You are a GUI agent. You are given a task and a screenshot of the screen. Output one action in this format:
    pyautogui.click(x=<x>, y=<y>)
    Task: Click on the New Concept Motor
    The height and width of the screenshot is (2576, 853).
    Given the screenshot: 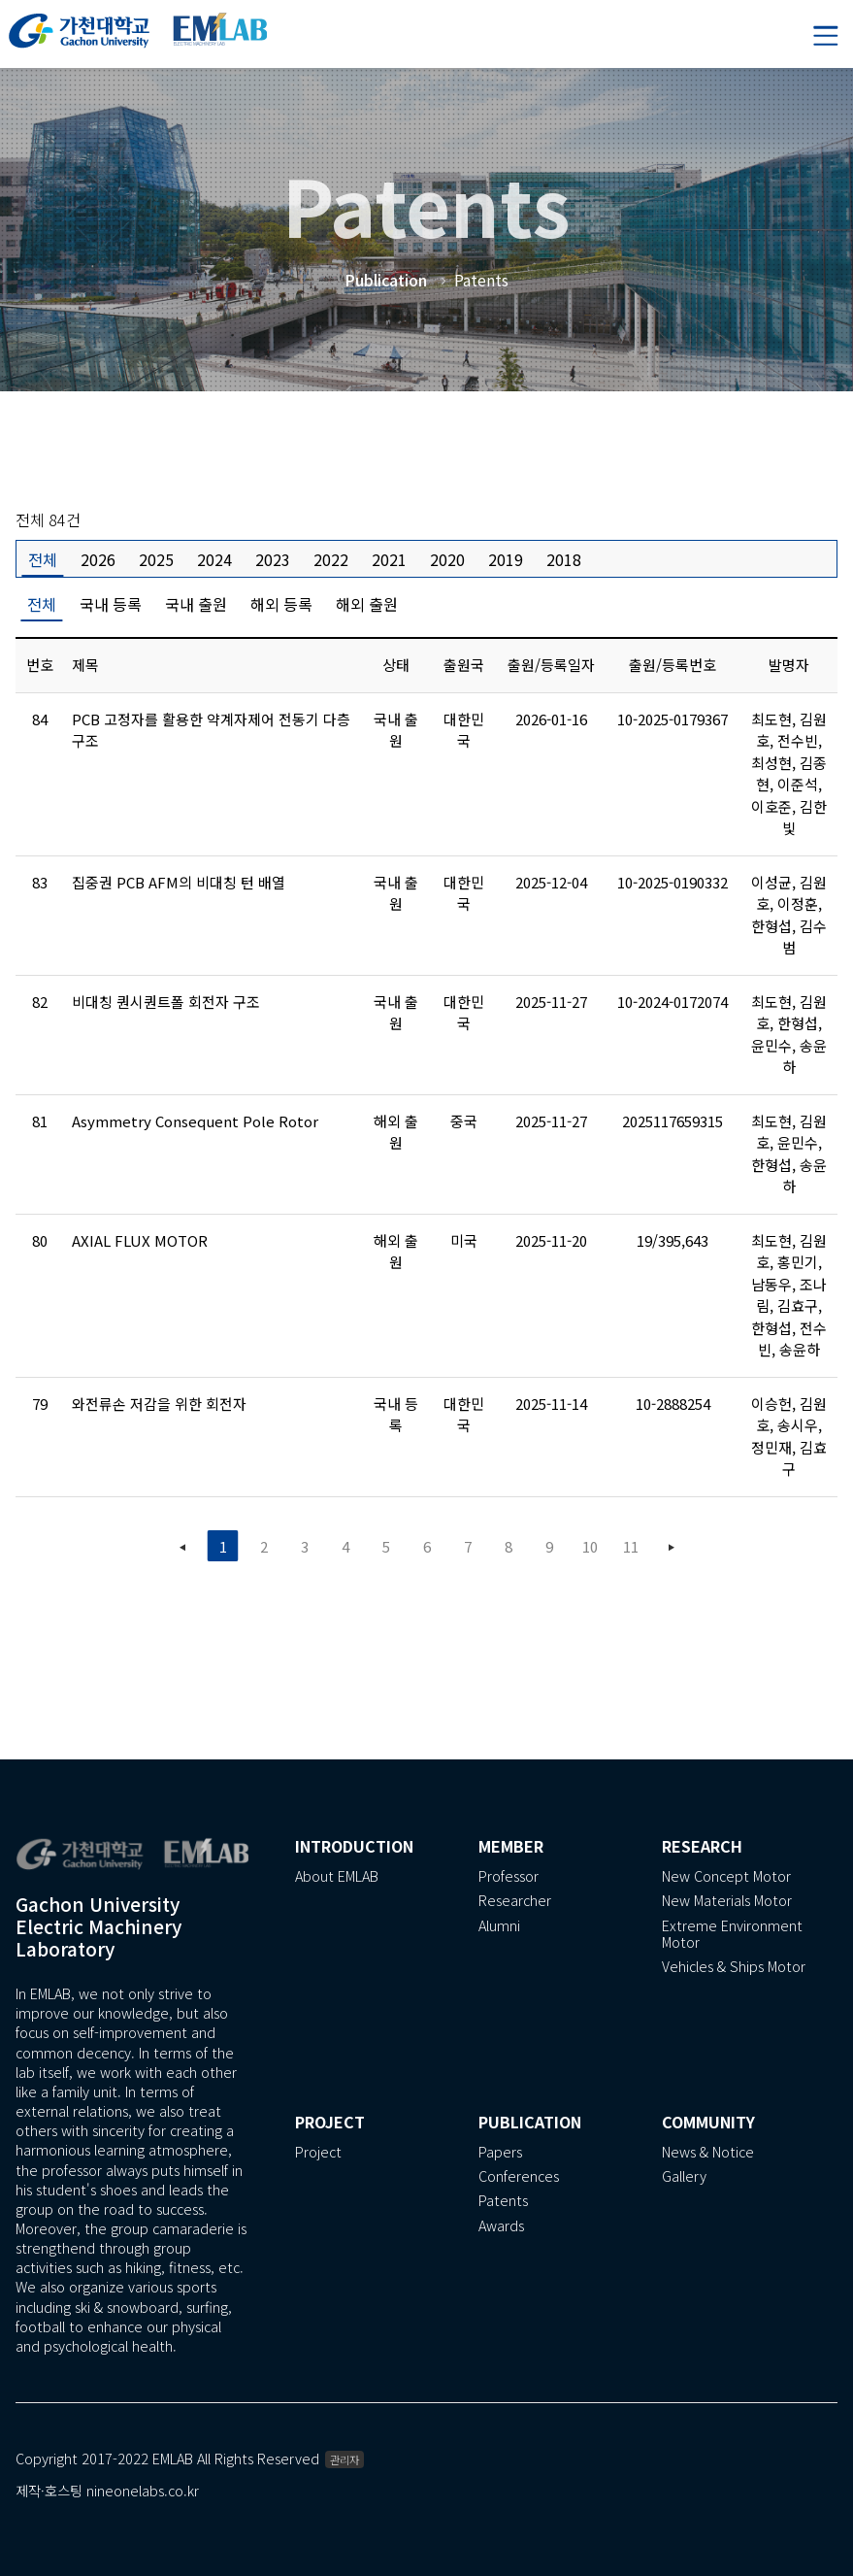 What is the action you would take?
    pyautogui.click(x=726, y=1876)
    